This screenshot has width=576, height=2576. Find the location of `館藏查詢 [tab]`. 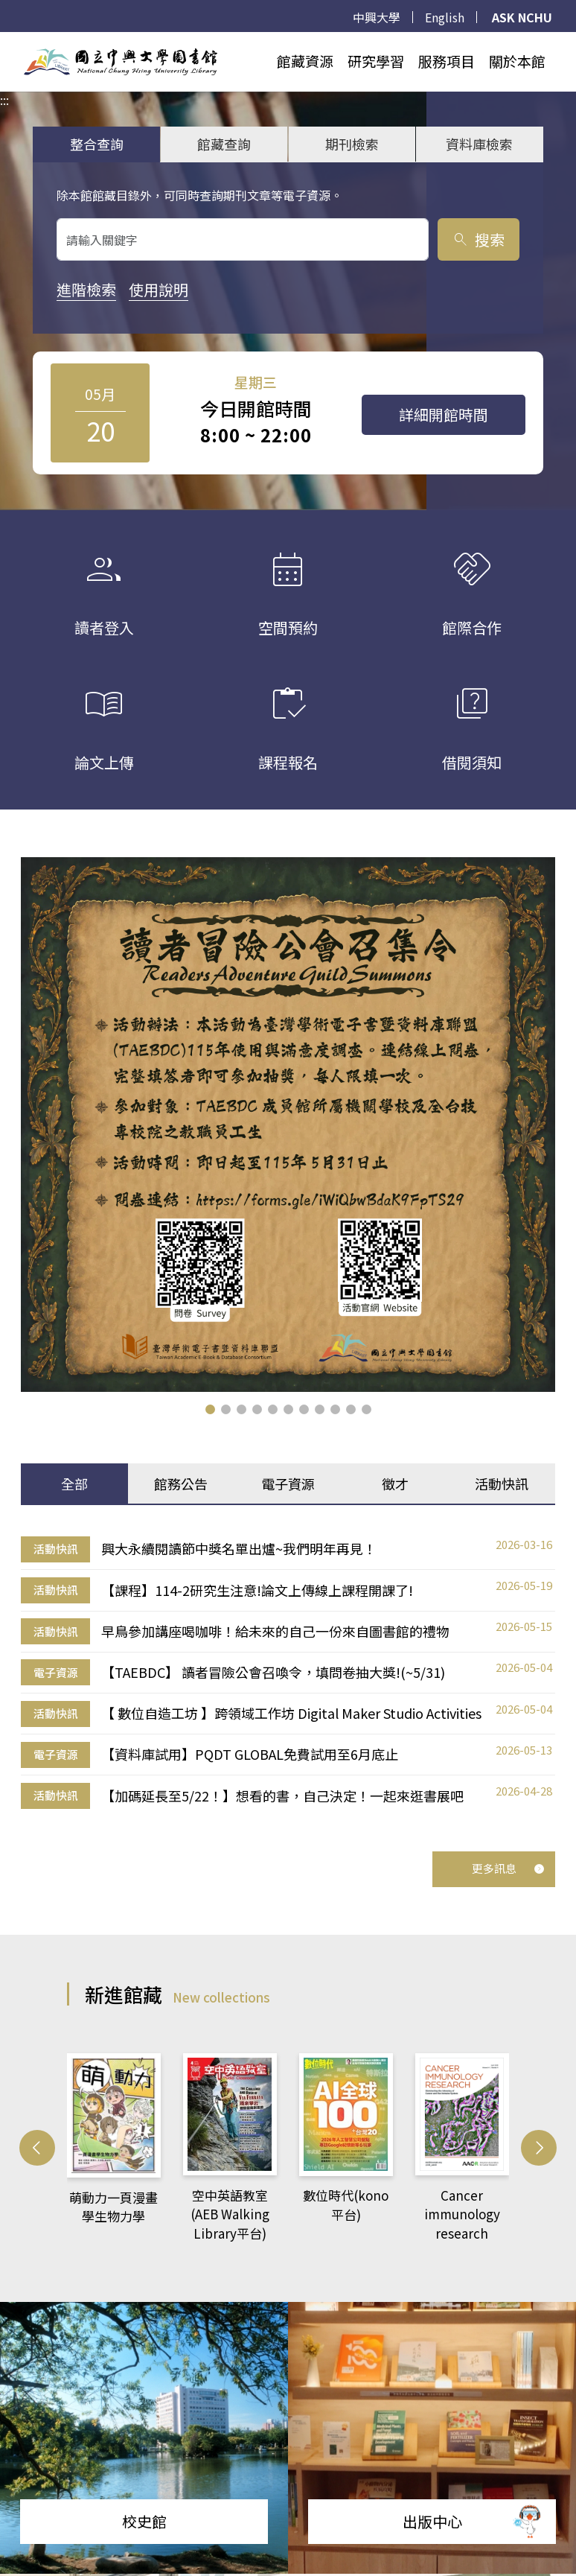

館藏查詢 [tab] is located at coordinates (224, 143).